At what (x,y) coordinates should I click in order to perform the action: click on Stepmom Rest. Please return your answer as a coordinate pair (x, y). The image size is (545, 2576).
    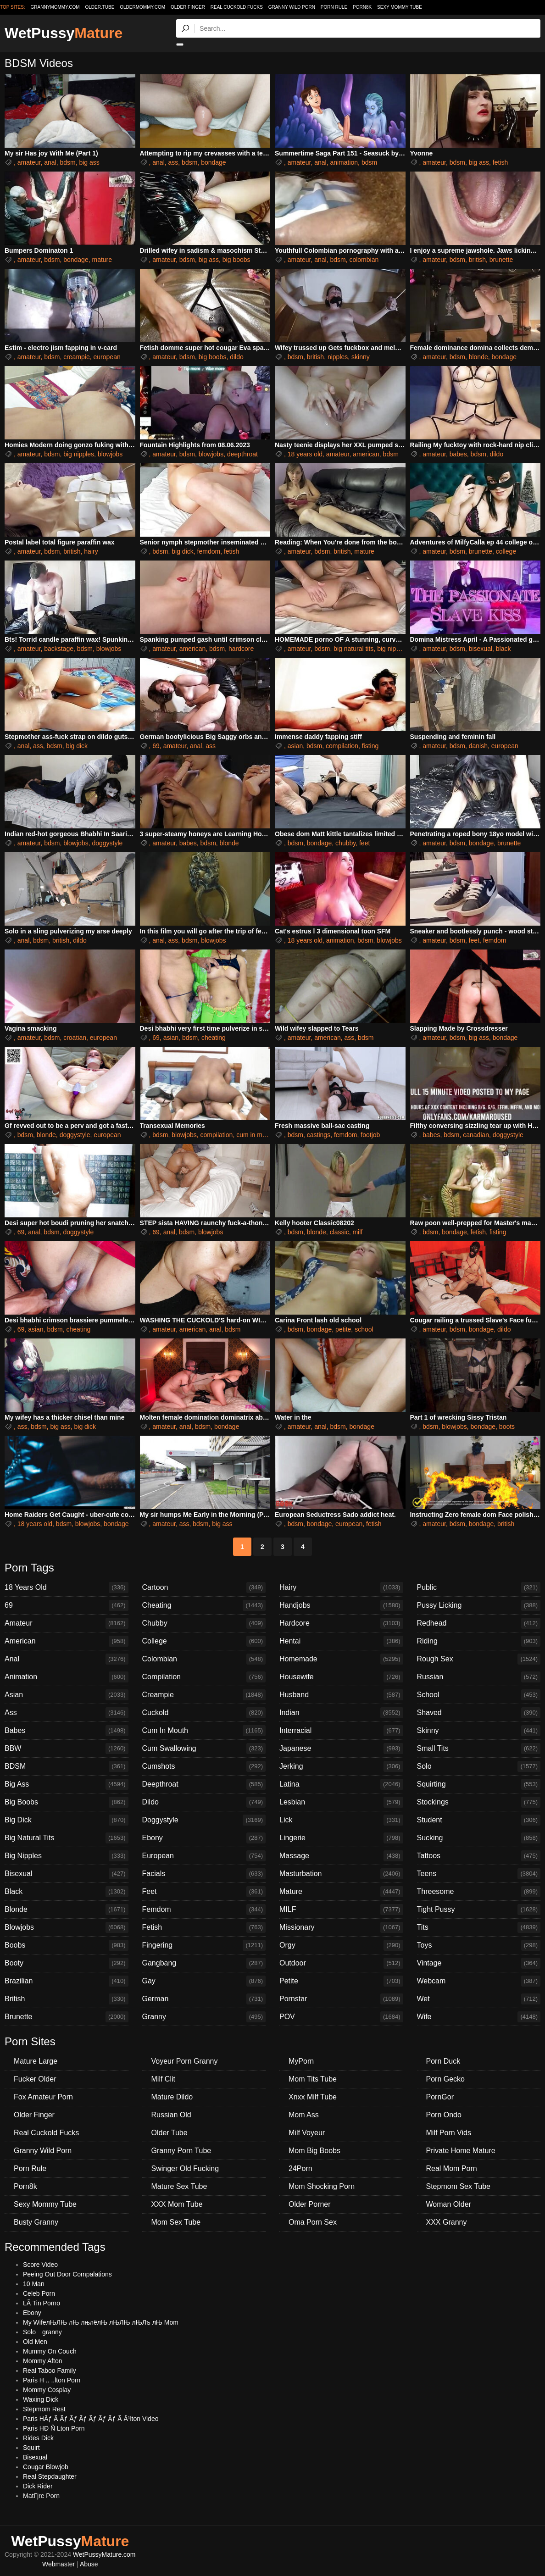
    Looking at the image, I should click on (44, 2409).